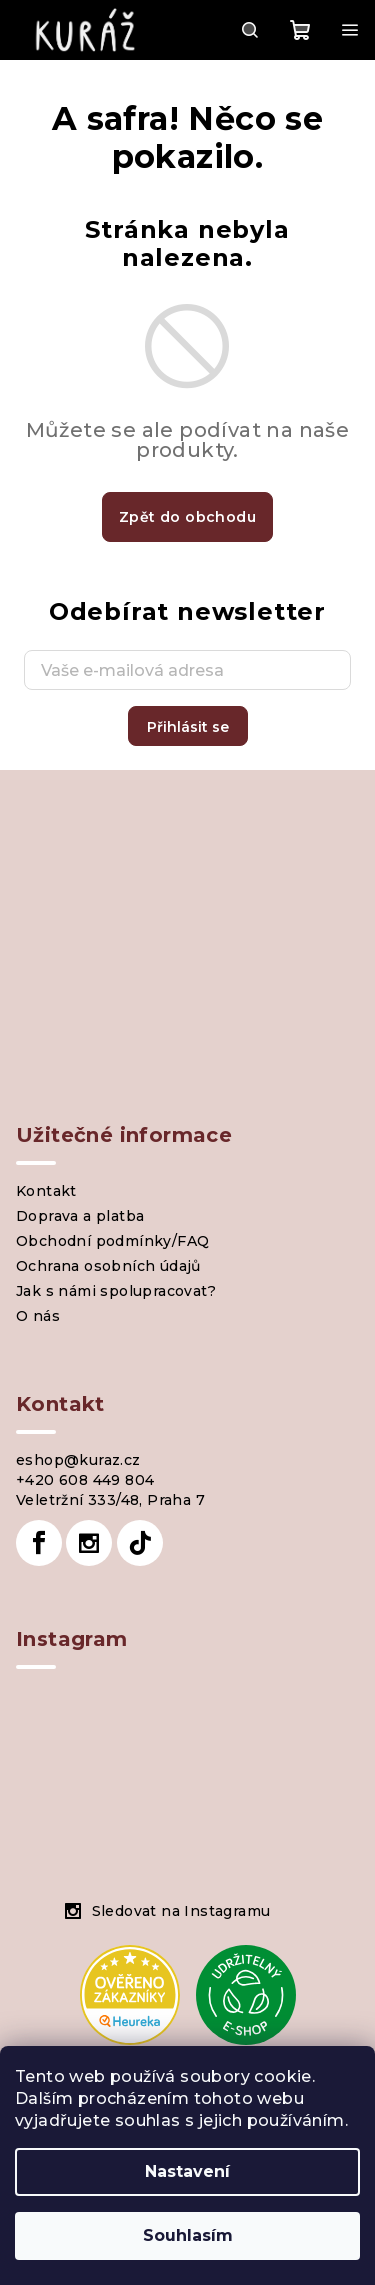 The height and width of the screenshot is (2285, 375). I want to click on Sledovat na Instagramu, so click(181, 1911).